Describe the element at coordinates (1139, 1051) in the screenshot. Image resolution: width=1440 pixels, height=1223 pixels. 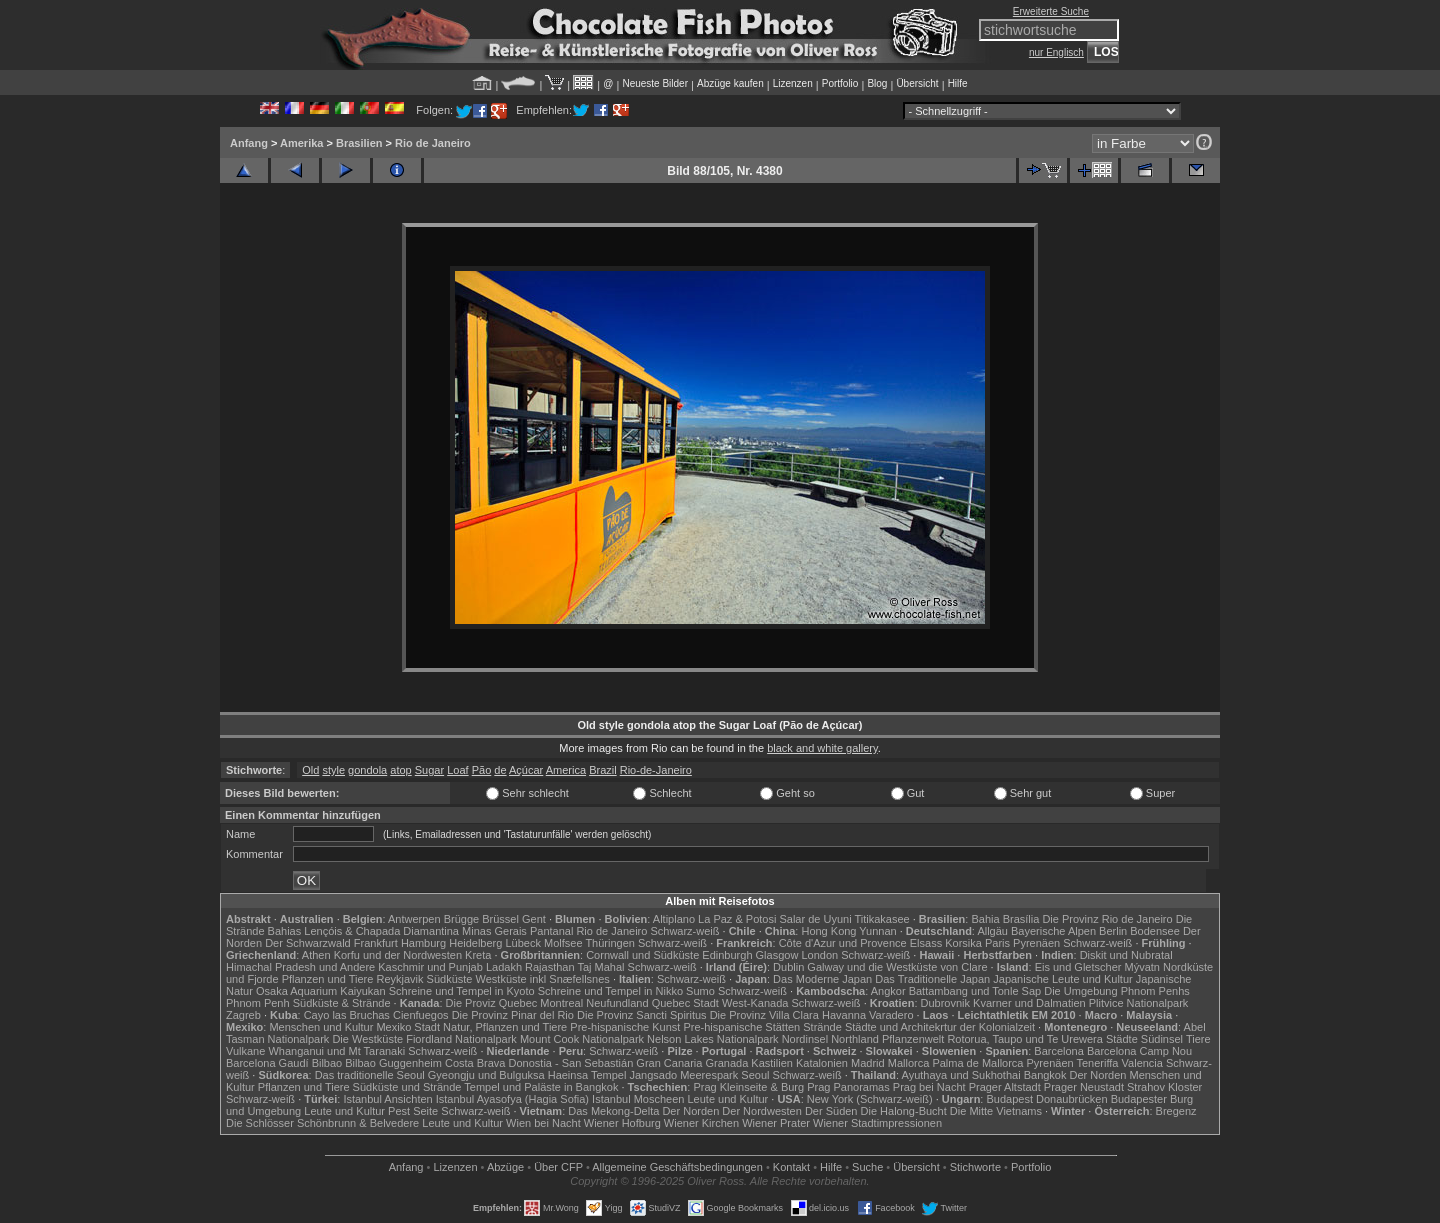
I see `Barcelona Camp Nou` at that location.